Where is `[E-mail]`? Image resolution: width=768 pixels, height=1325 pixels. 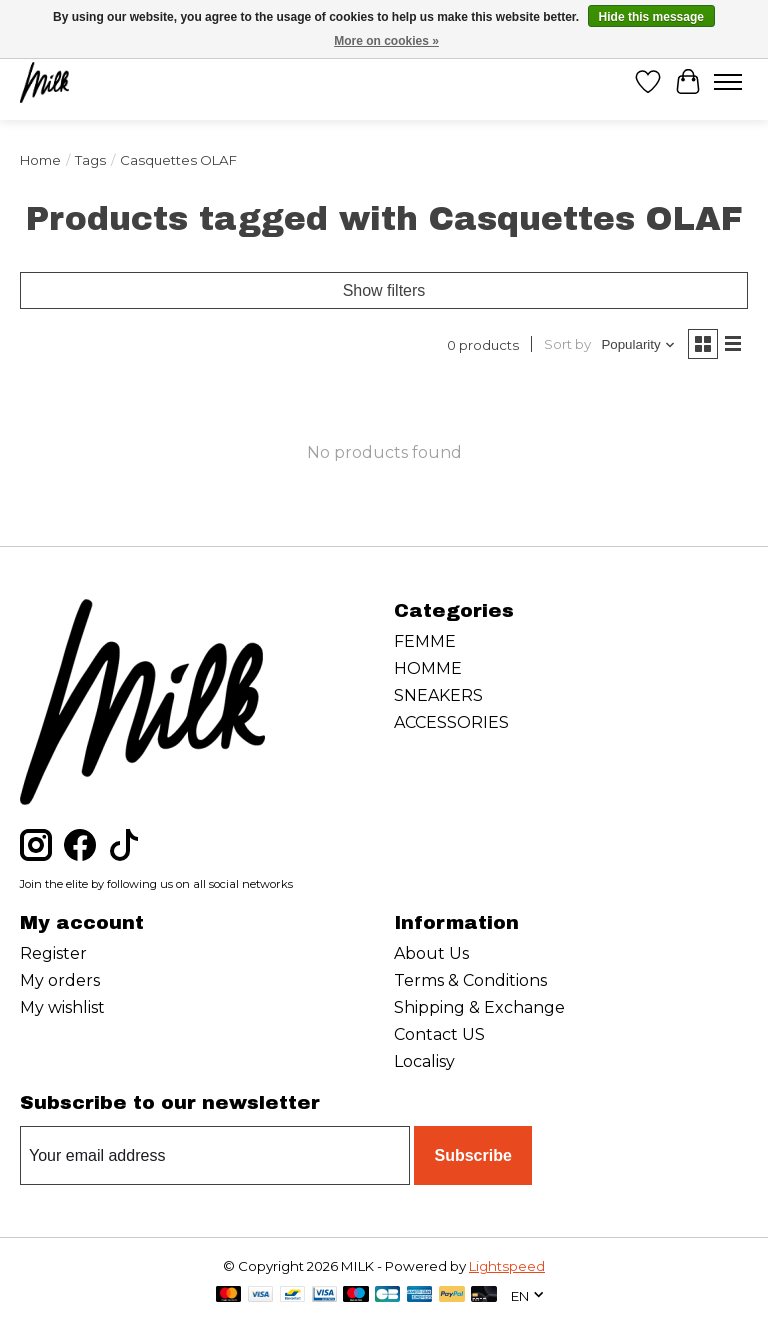 [E-mail] is located at coordinates (215, 1156).